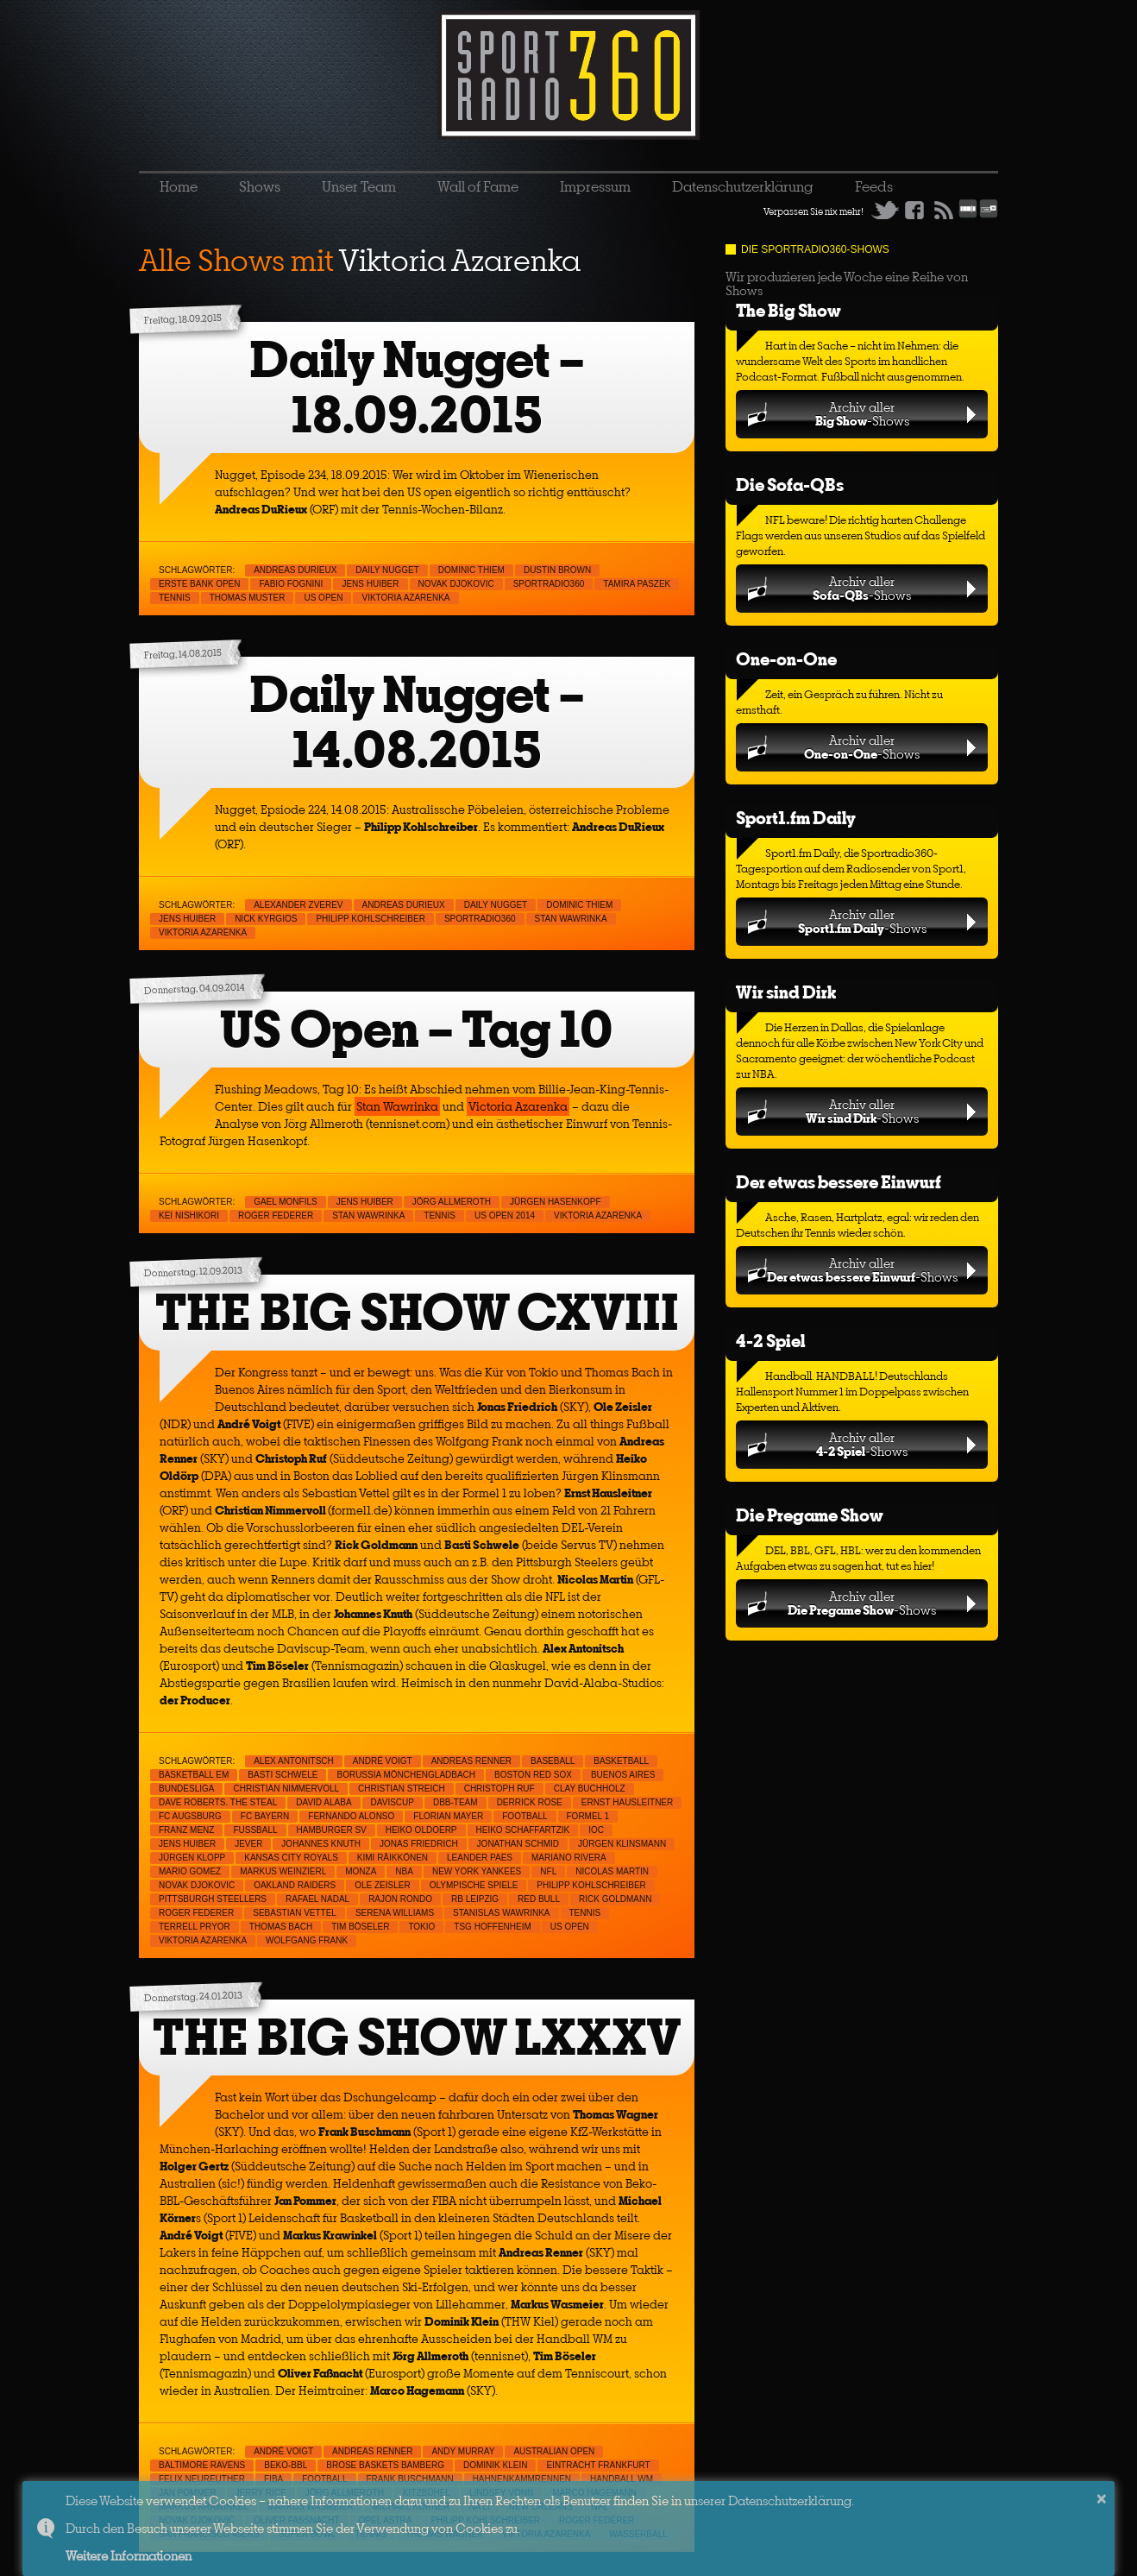  What do you see at coordinates (499, 1788) in the screenshot?
I see `Christoph Ruf` at bounding box center [499, 1788].